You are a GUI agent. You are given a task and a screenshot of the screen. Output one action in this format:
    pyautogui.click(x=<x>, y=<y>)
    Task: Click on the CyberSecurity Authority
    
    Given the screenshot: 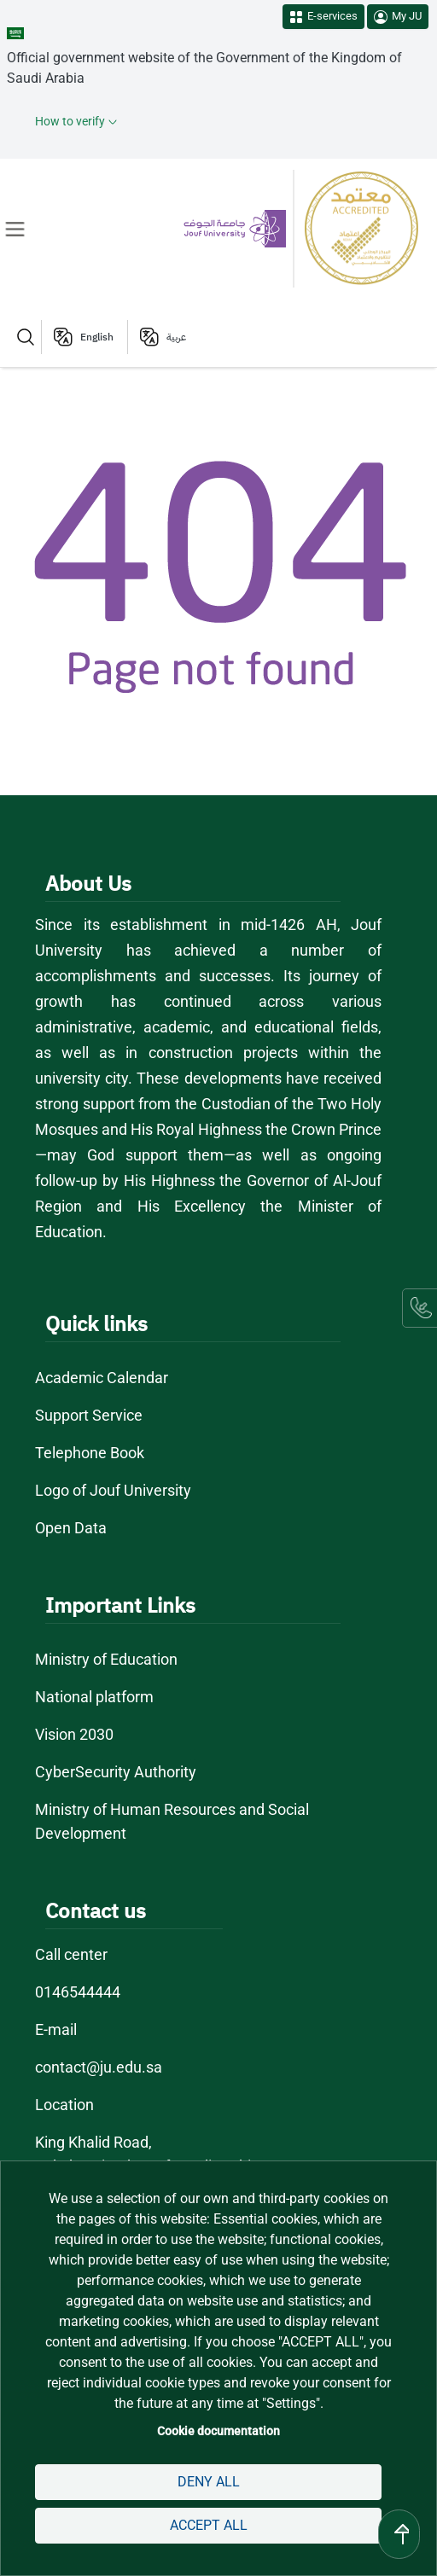 What is the action you would take?
    pyautogui.click(x=115, y=1772)
    